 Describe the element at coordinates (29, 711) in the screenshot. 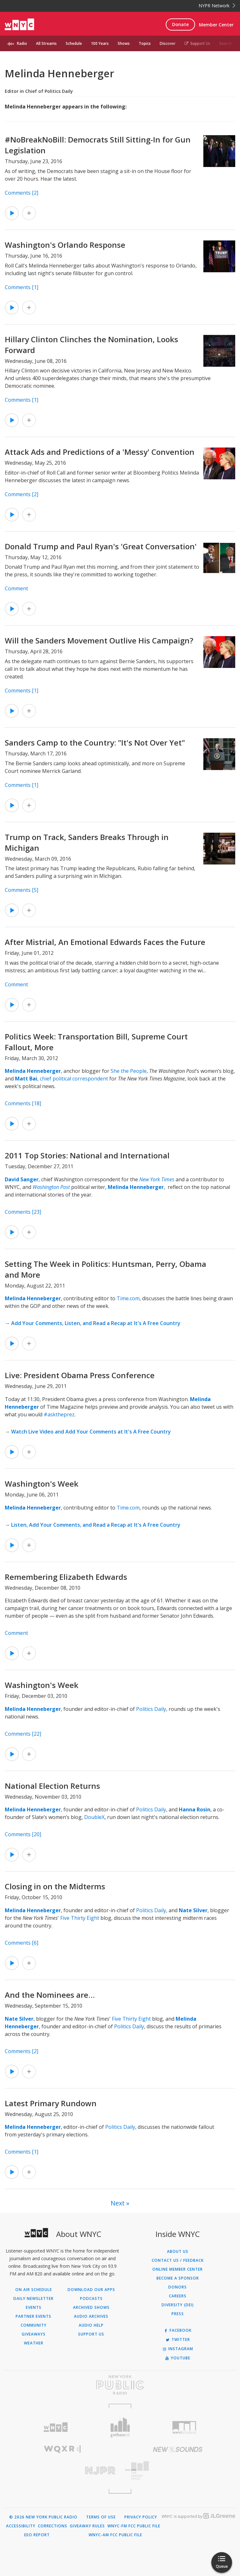

I see `[Add Will the Sanders Movement Outlive His Campaign? to Your Queue]` at that location.